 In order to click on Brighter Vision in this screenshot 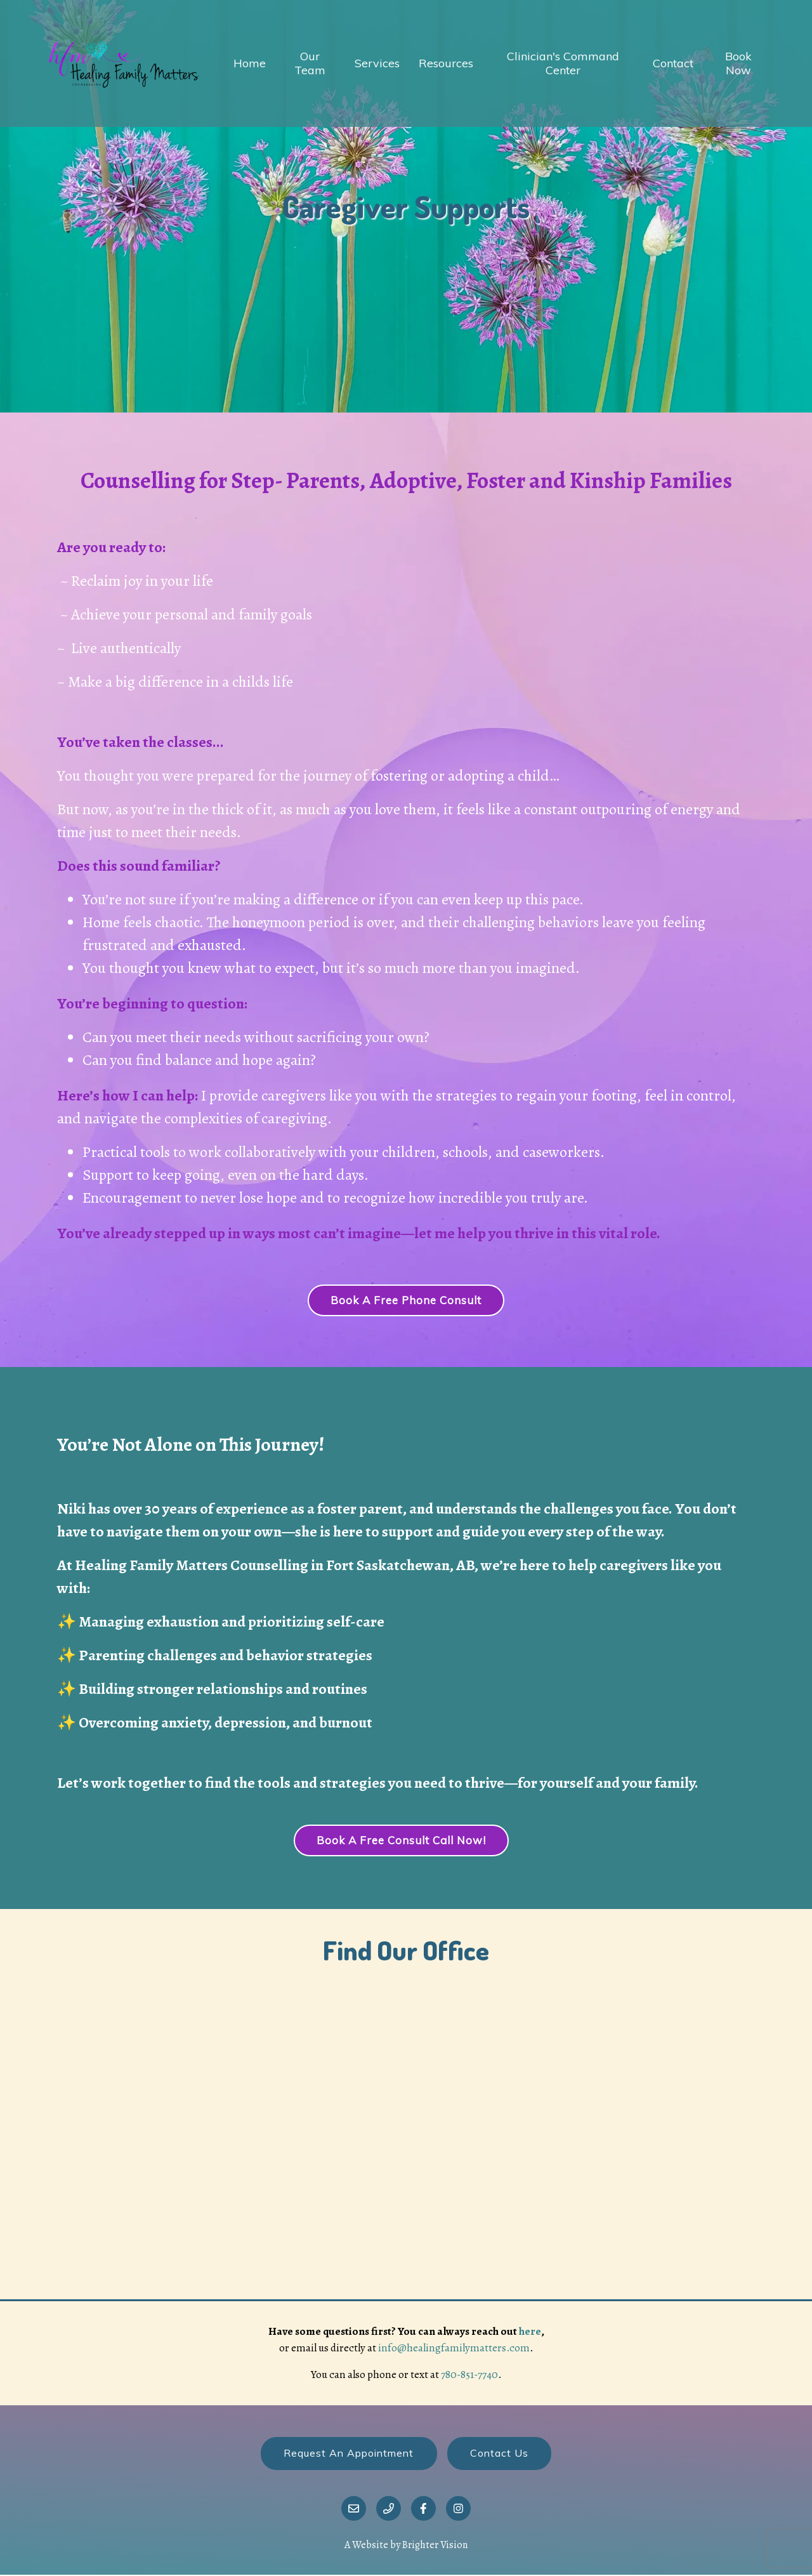, I will do `click(435, 2546)`.